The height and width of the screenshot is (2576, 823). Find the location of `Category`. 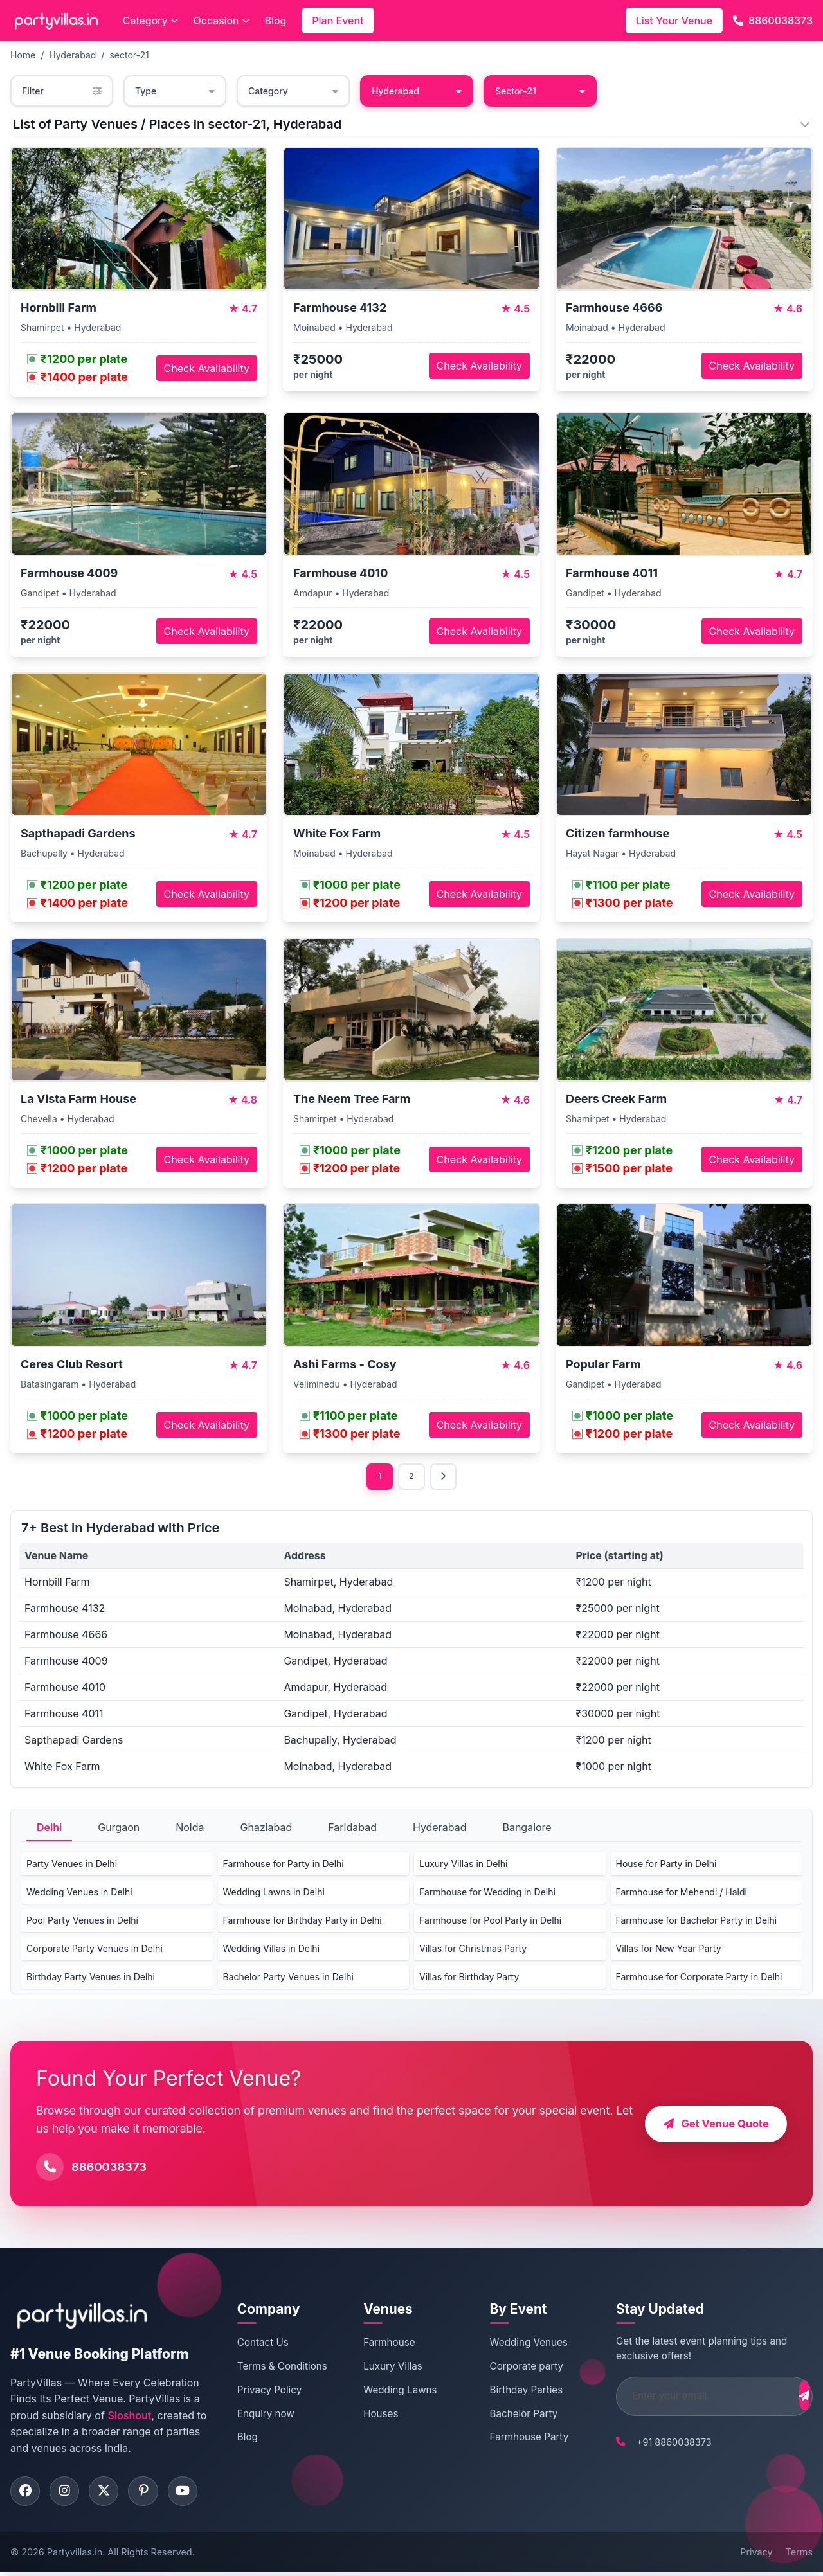

Category is located at coordinates (150, 20).